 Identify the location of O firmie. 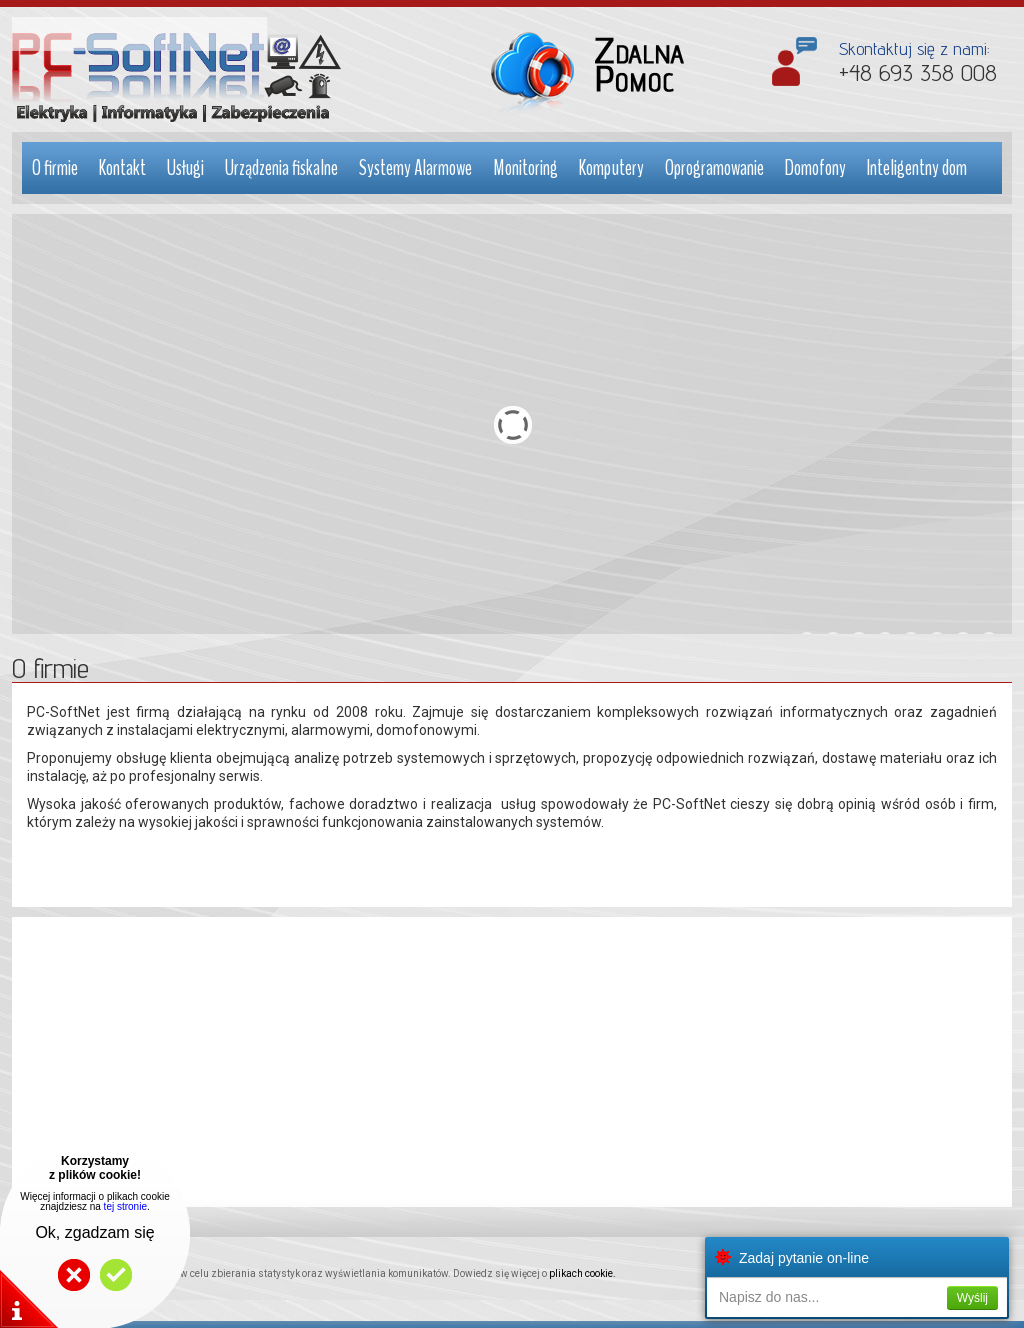
(55, 168).